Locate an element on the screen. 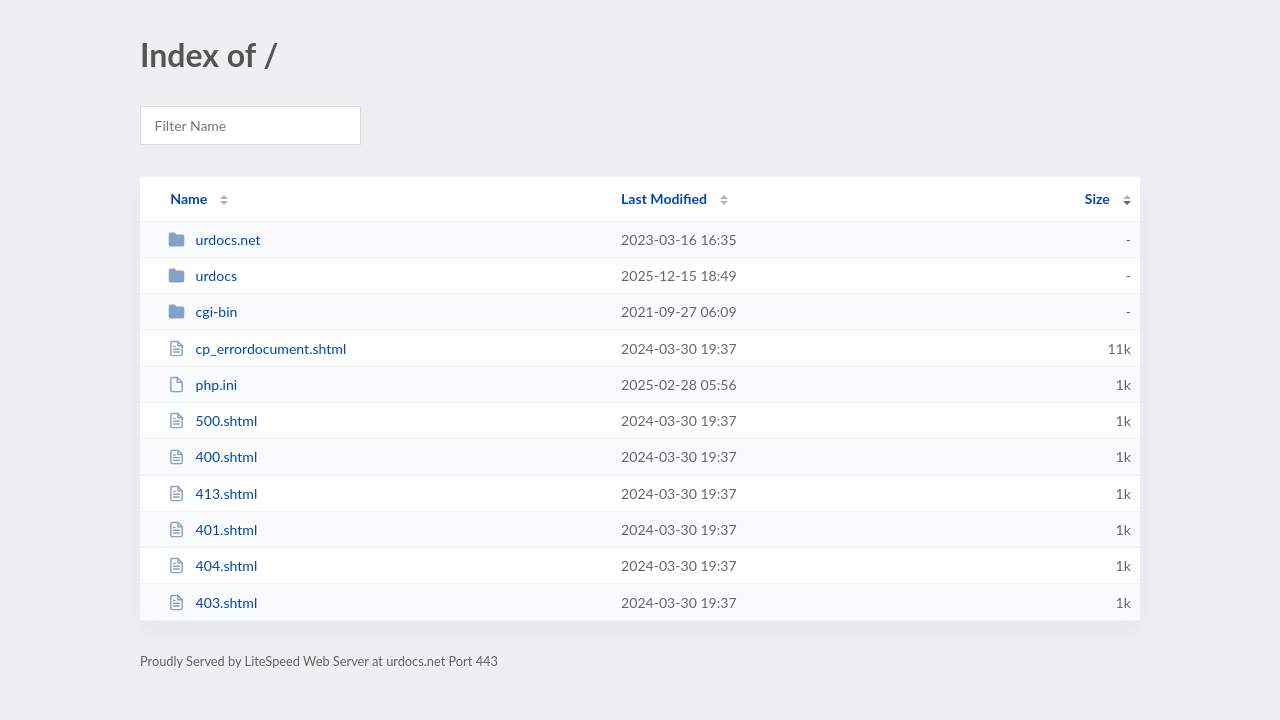 The image size is (1280, 720). 403.shtml is located at coordinates (212, 602).